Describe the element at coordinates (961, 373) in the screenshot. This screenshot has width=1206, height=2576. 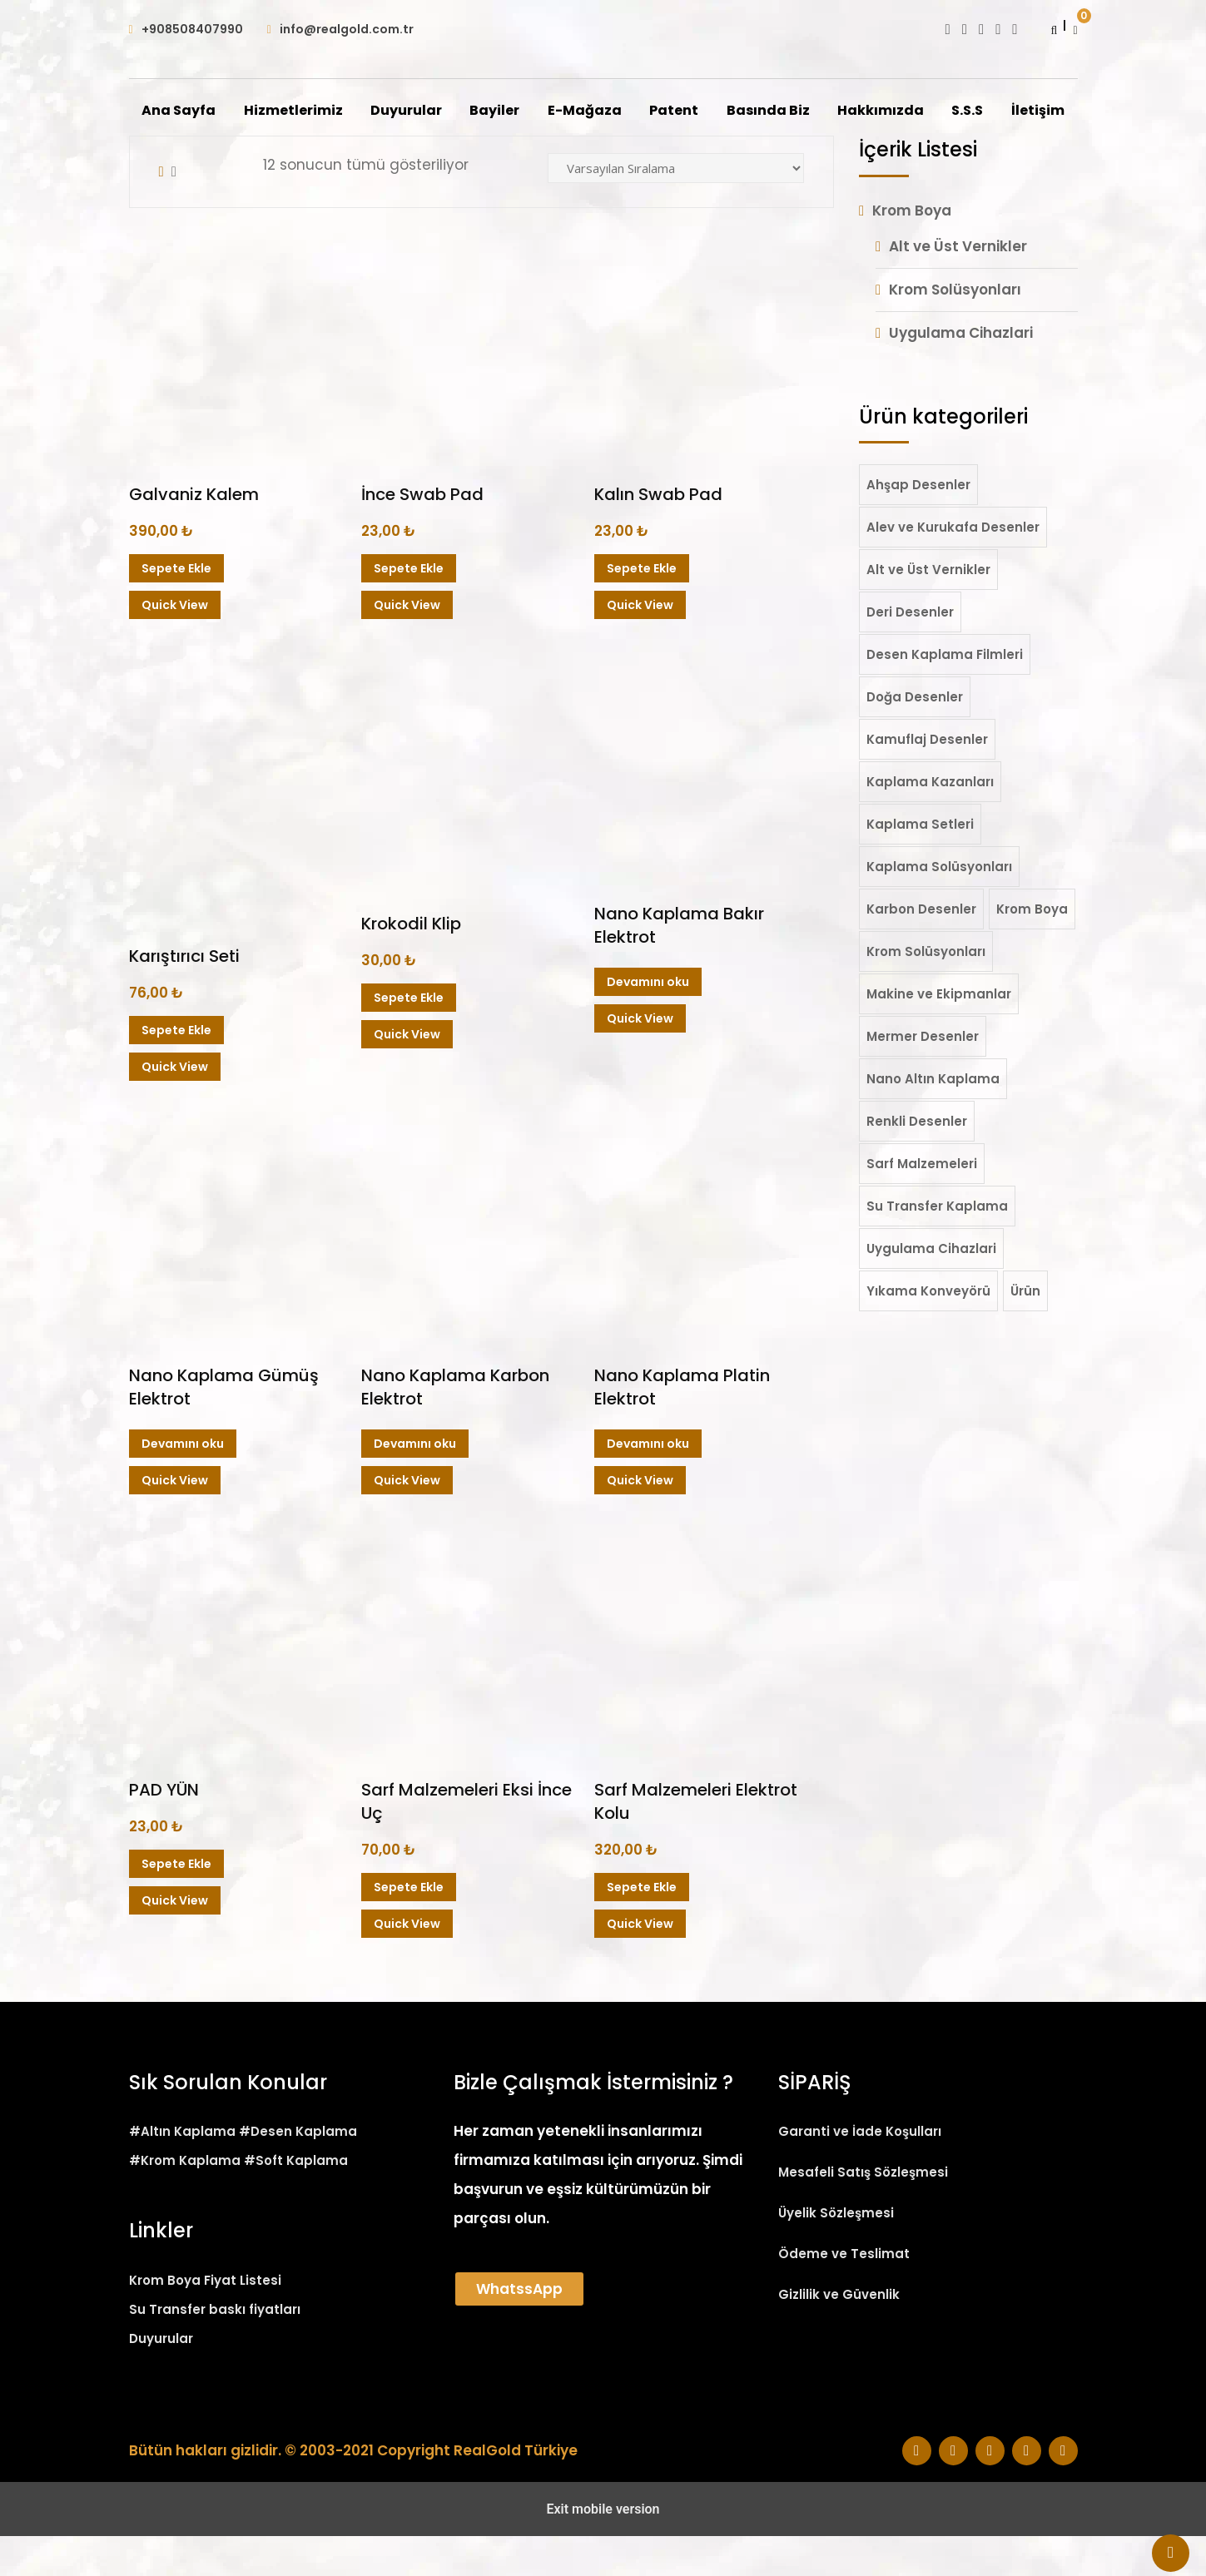
I see `Uygulama Cihazlari` at that location.